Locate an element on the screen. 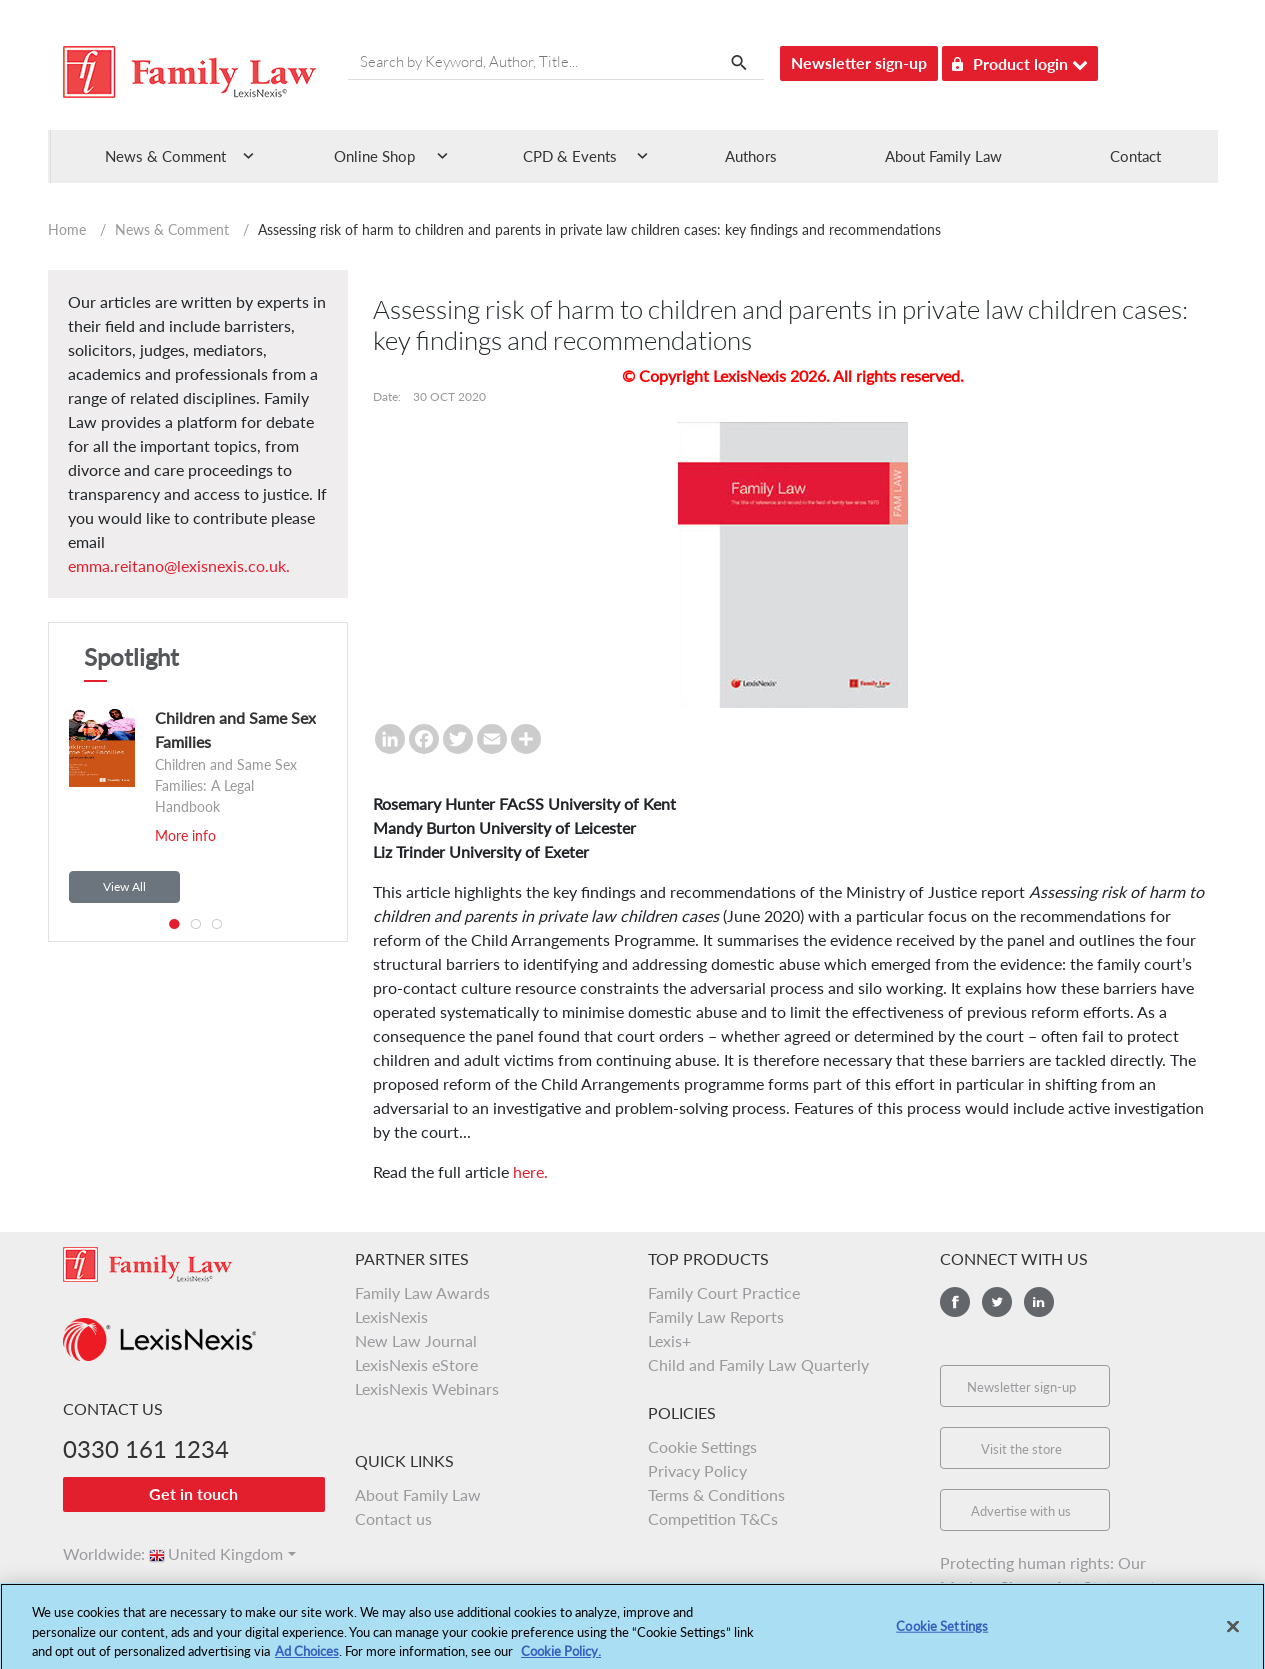 The width and height of the screenshot is (1265, 1669). Worldwide: is located at coordinates (95, 1553).